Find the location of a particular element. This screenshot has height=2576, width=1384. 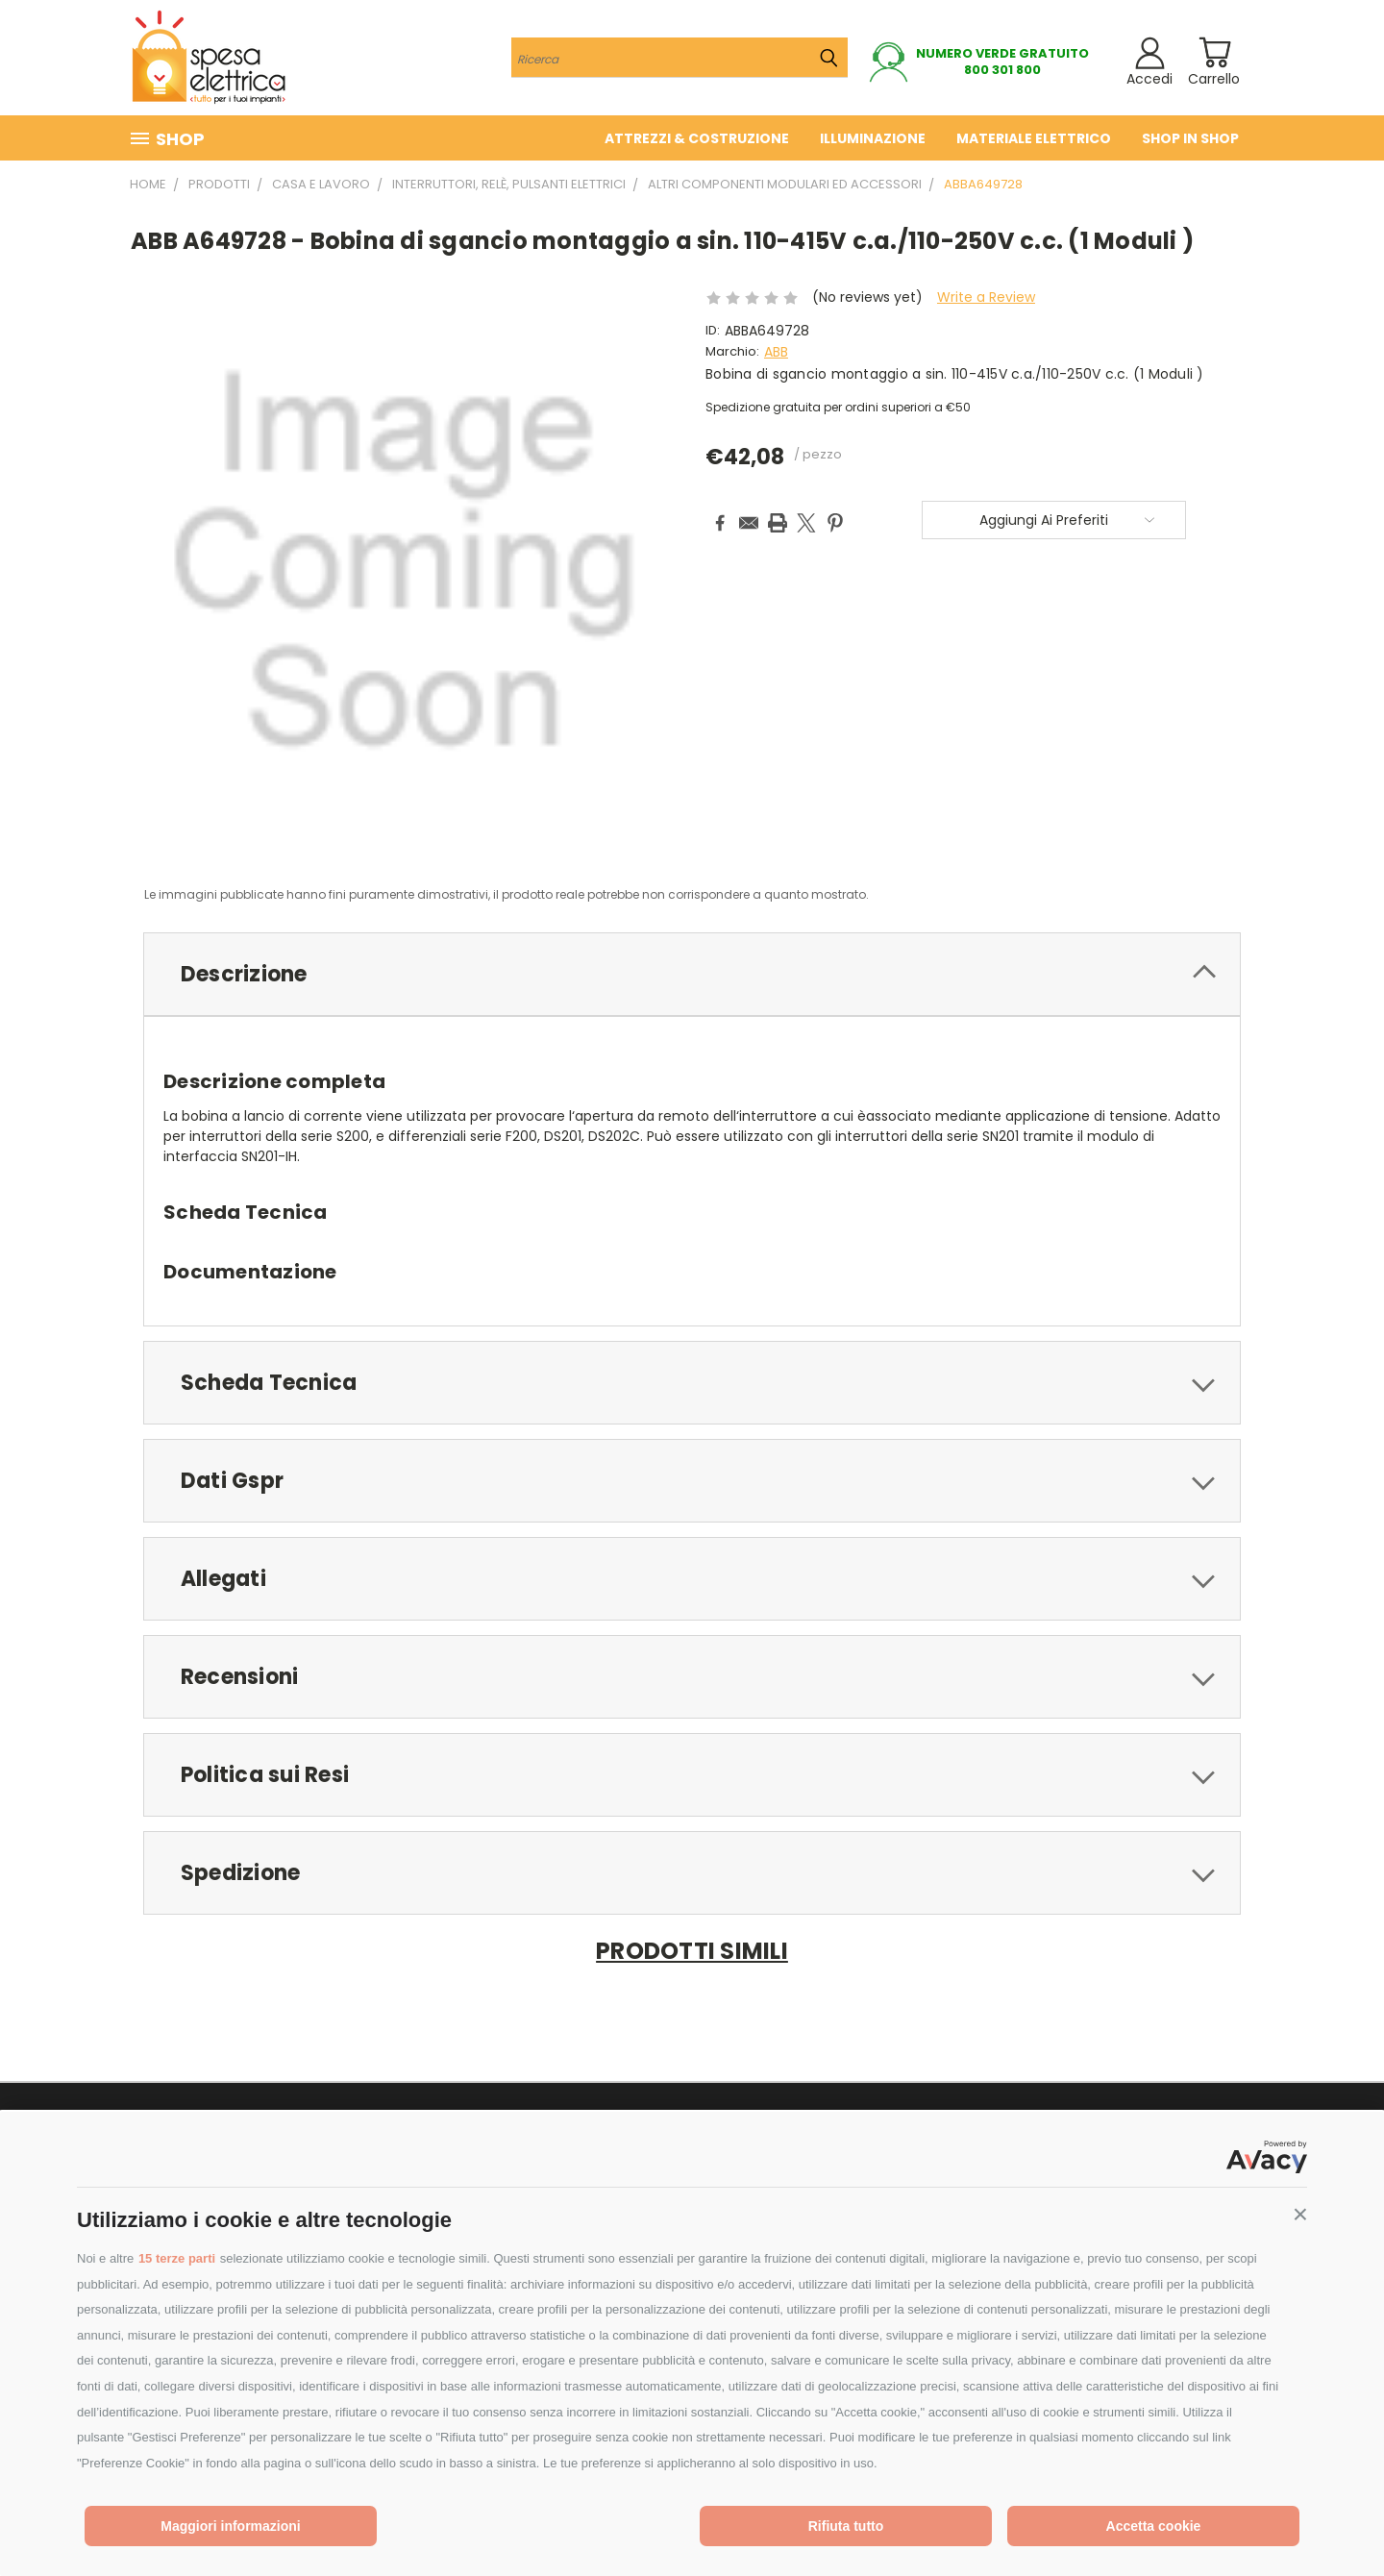

Shop in Shop is located at coordinates (1190, 138).